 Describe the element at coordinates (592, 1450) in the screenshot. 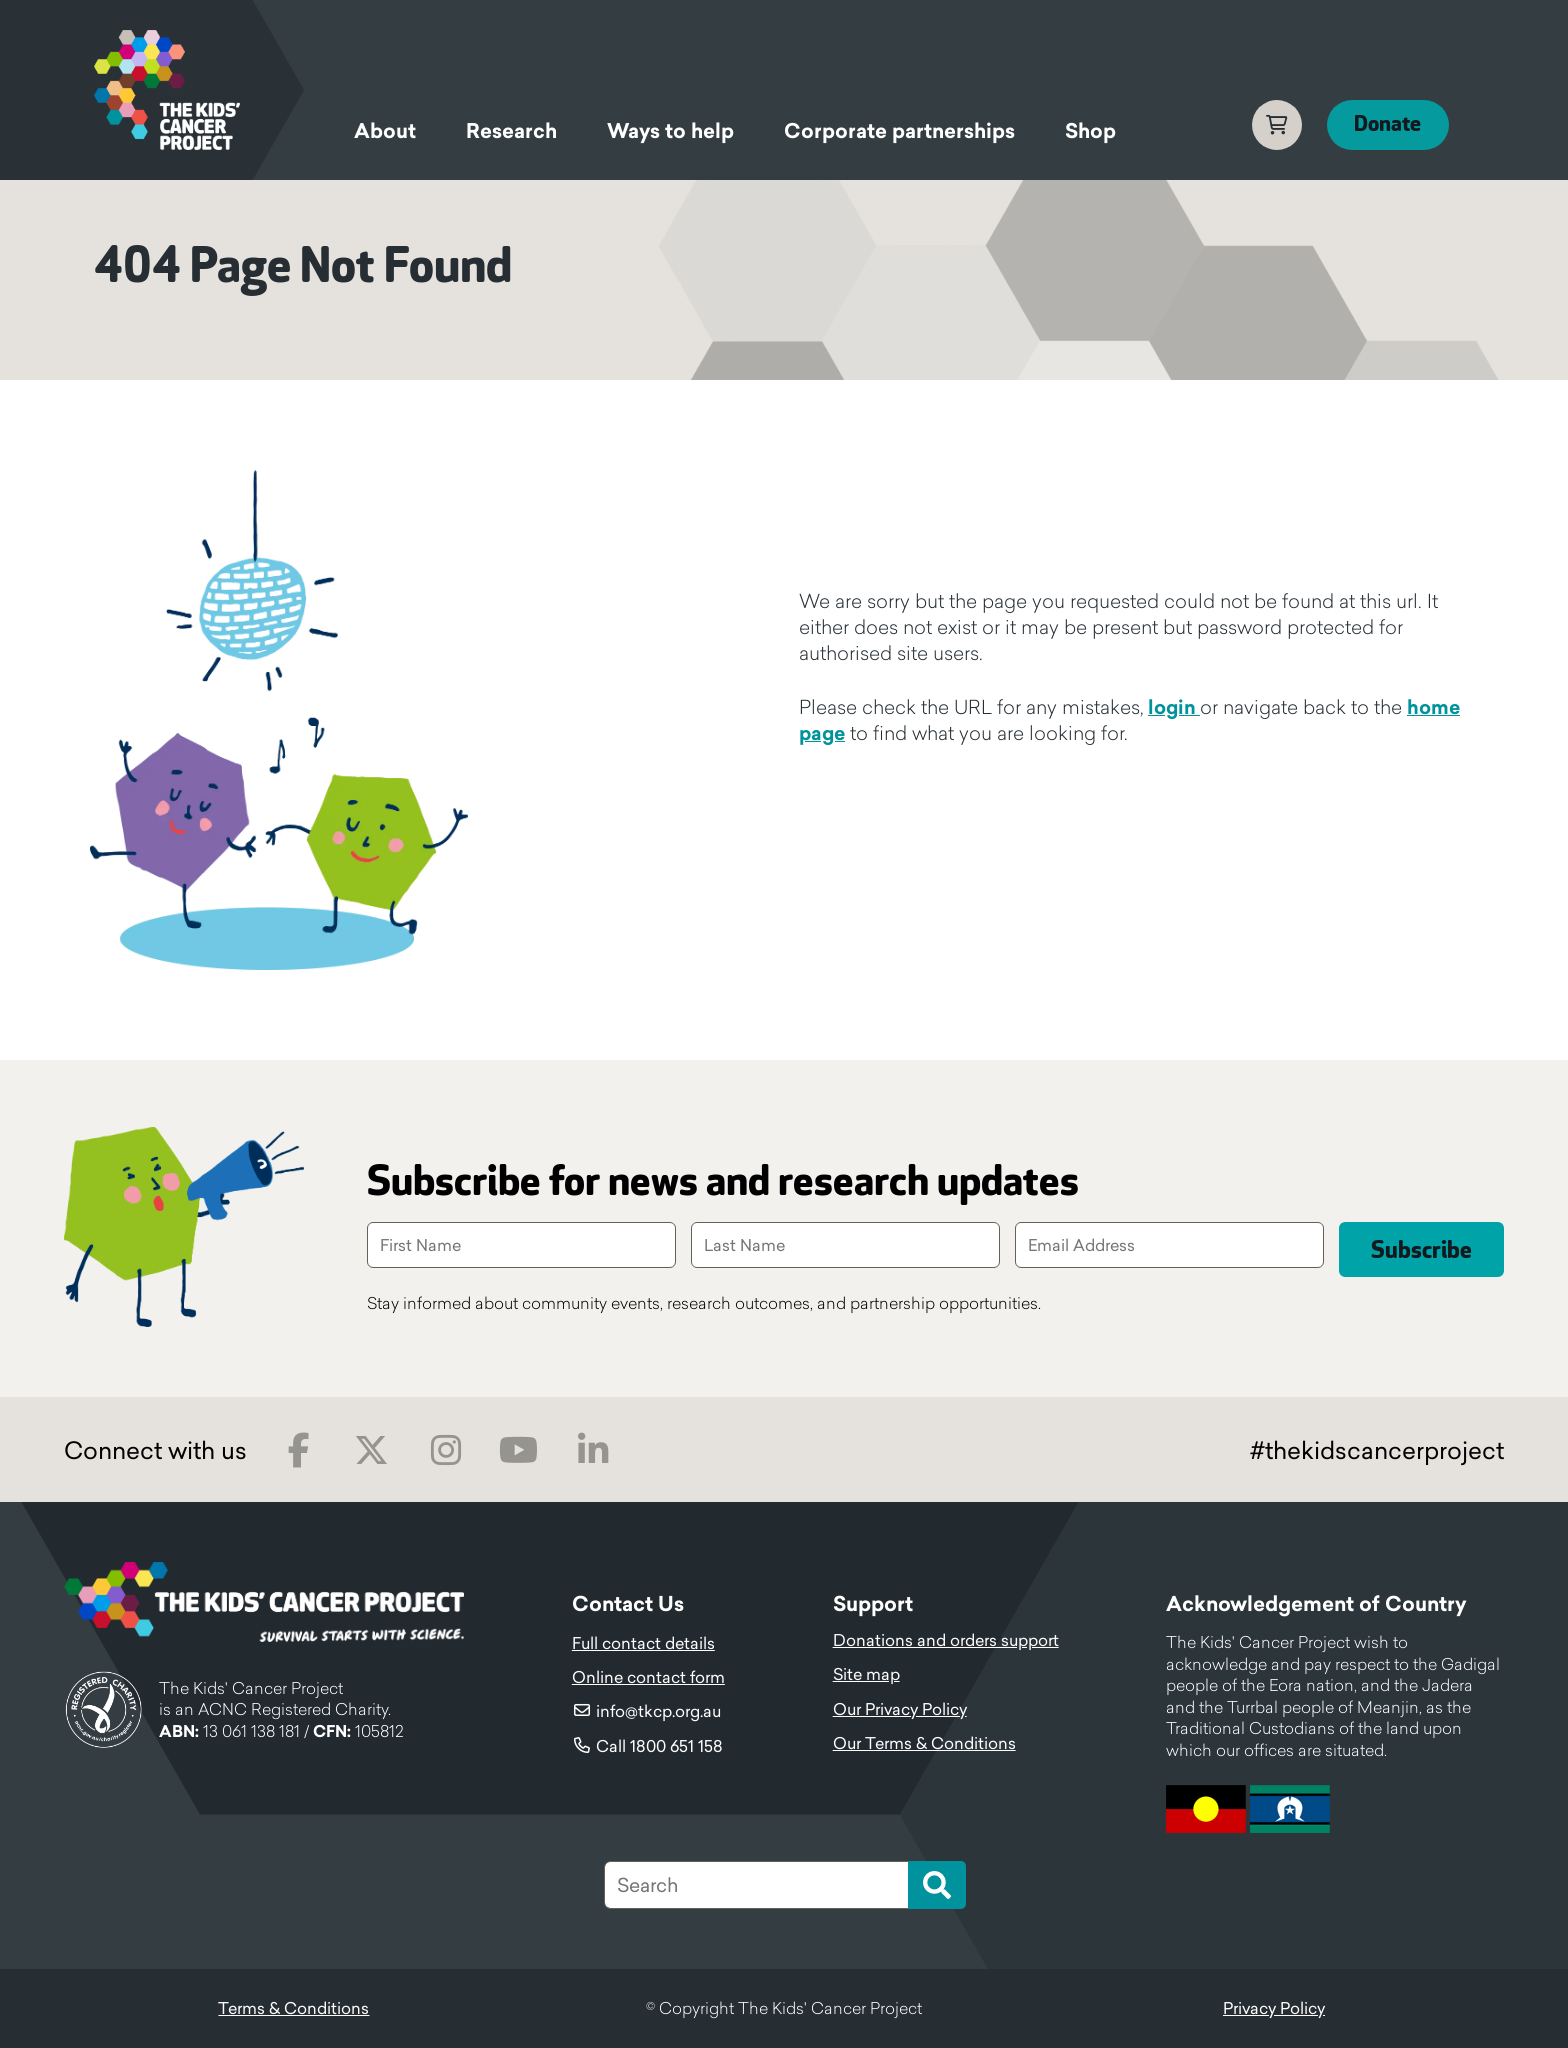

I see `LinkedIn` at that location.